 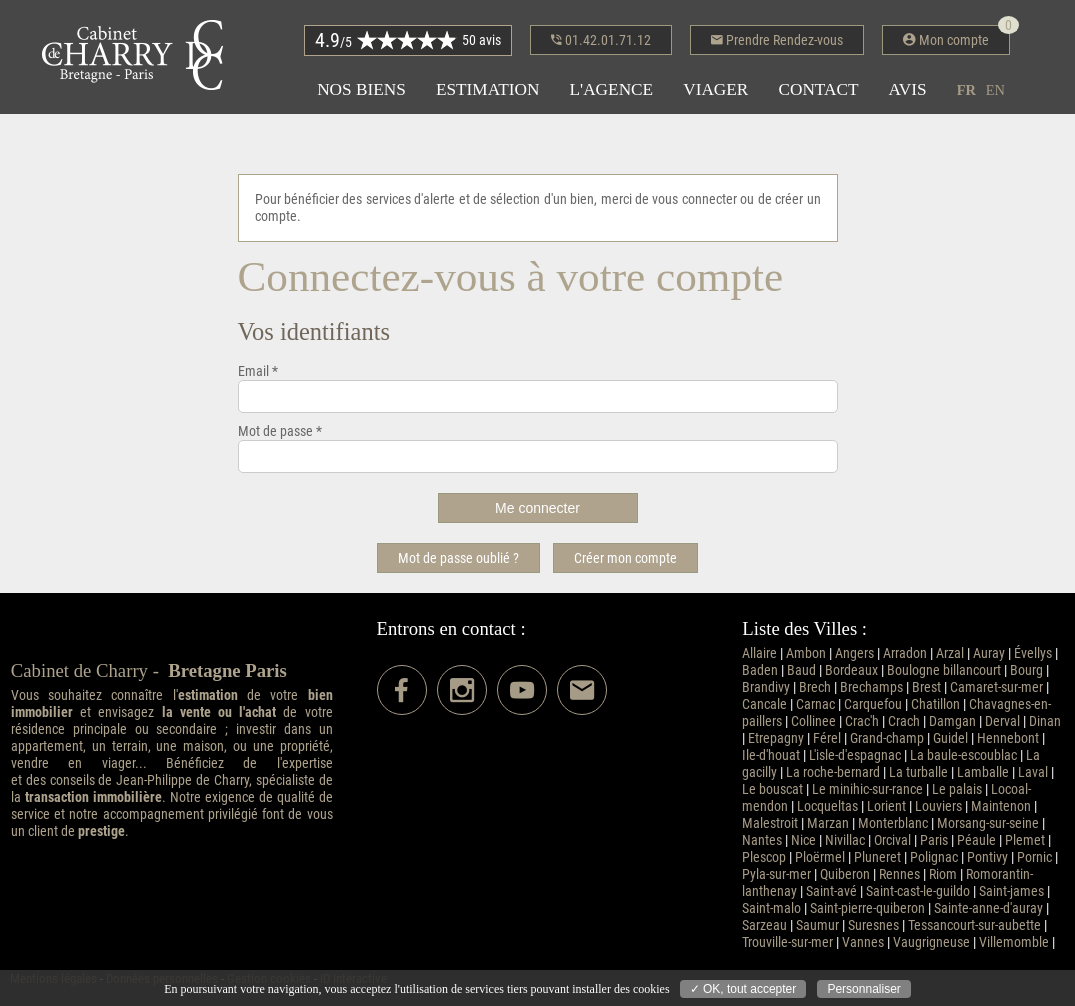 I want to click on Monterblanc, so click(x=893, y=823).